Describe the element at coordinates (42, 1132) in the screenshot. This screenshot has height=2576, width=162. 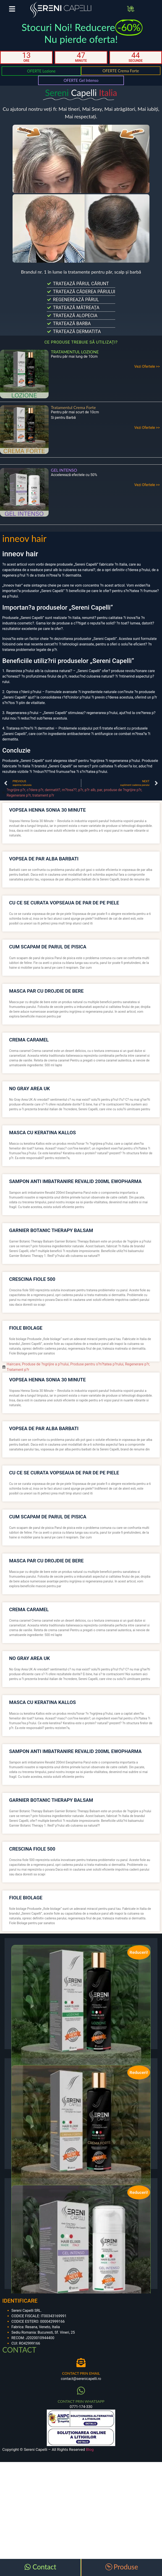
I see `masca cu keratina kallos` at that location.